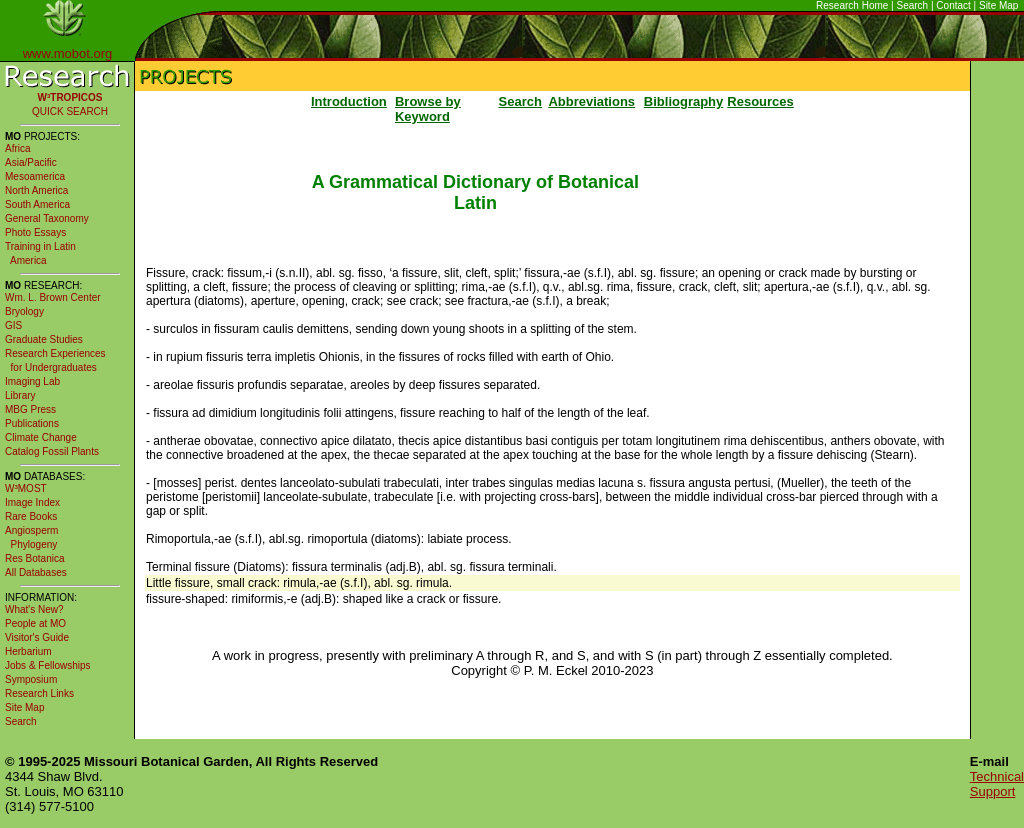 This screenshot has width=1024, height=828. I want to click on Jobs & Fellowships, so click(48, 665).